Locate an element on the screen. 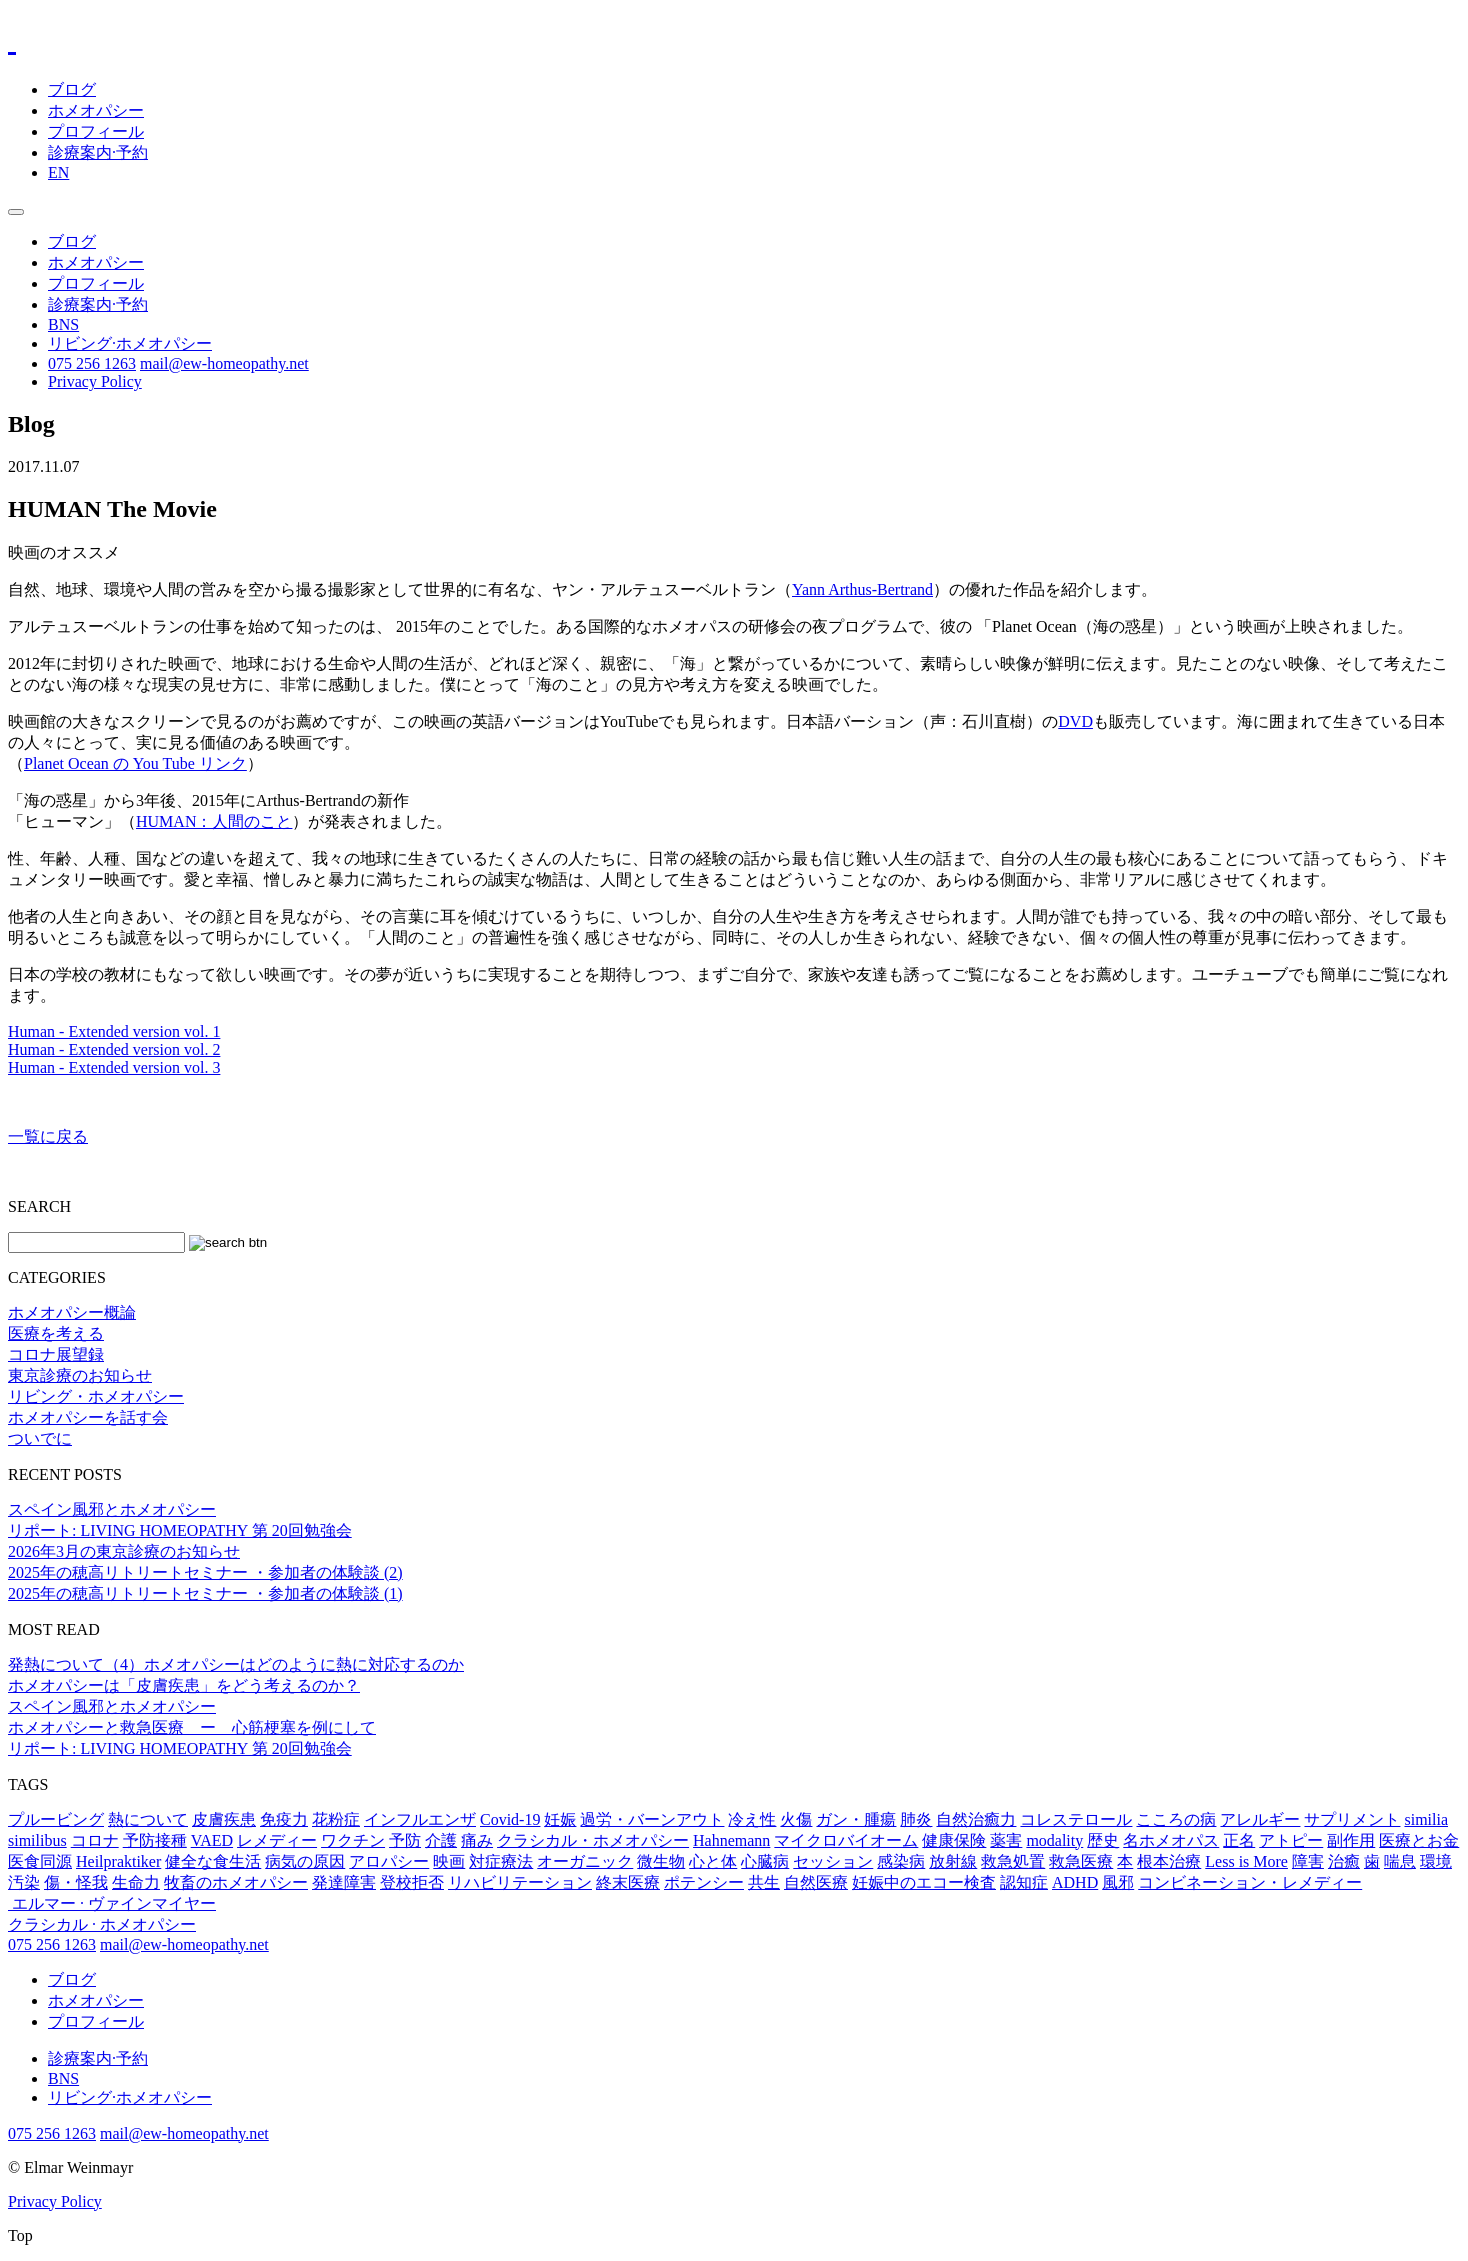  ポテンシー is located at coordinates (704, 1882).